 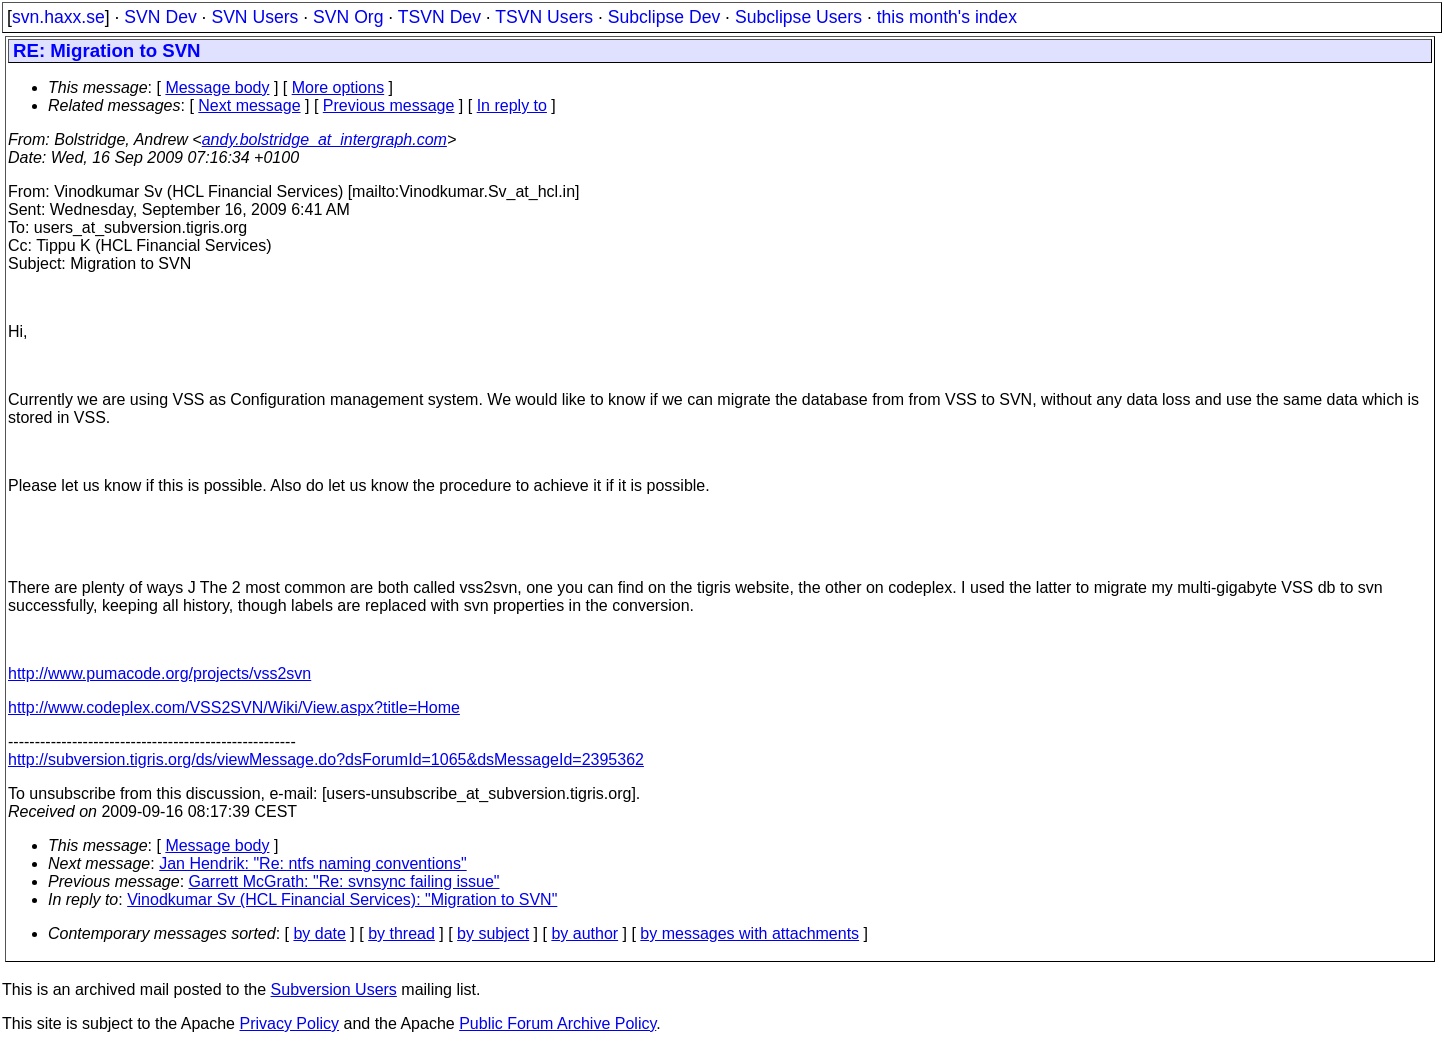 What do you see at coordinates (334, 989) in the screenshot?
I see `Subversion Users` at bounding box center [334, 989].